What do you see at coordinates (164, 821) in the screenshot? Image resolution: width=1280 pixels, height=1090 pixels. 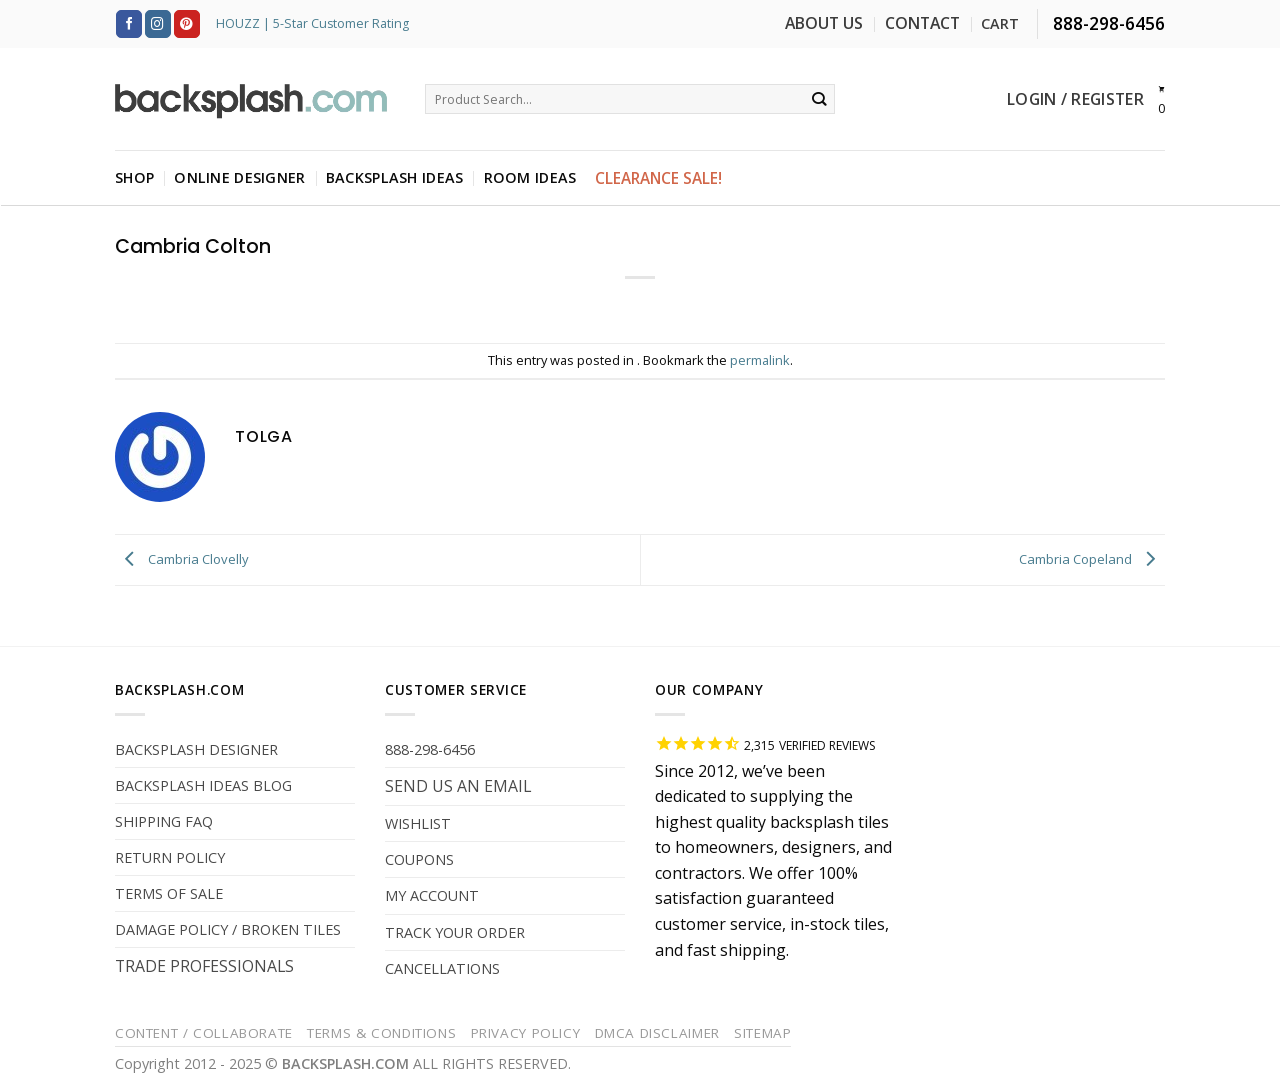 I see `SHIPPING FAQ` at bounding box center [164, 821].